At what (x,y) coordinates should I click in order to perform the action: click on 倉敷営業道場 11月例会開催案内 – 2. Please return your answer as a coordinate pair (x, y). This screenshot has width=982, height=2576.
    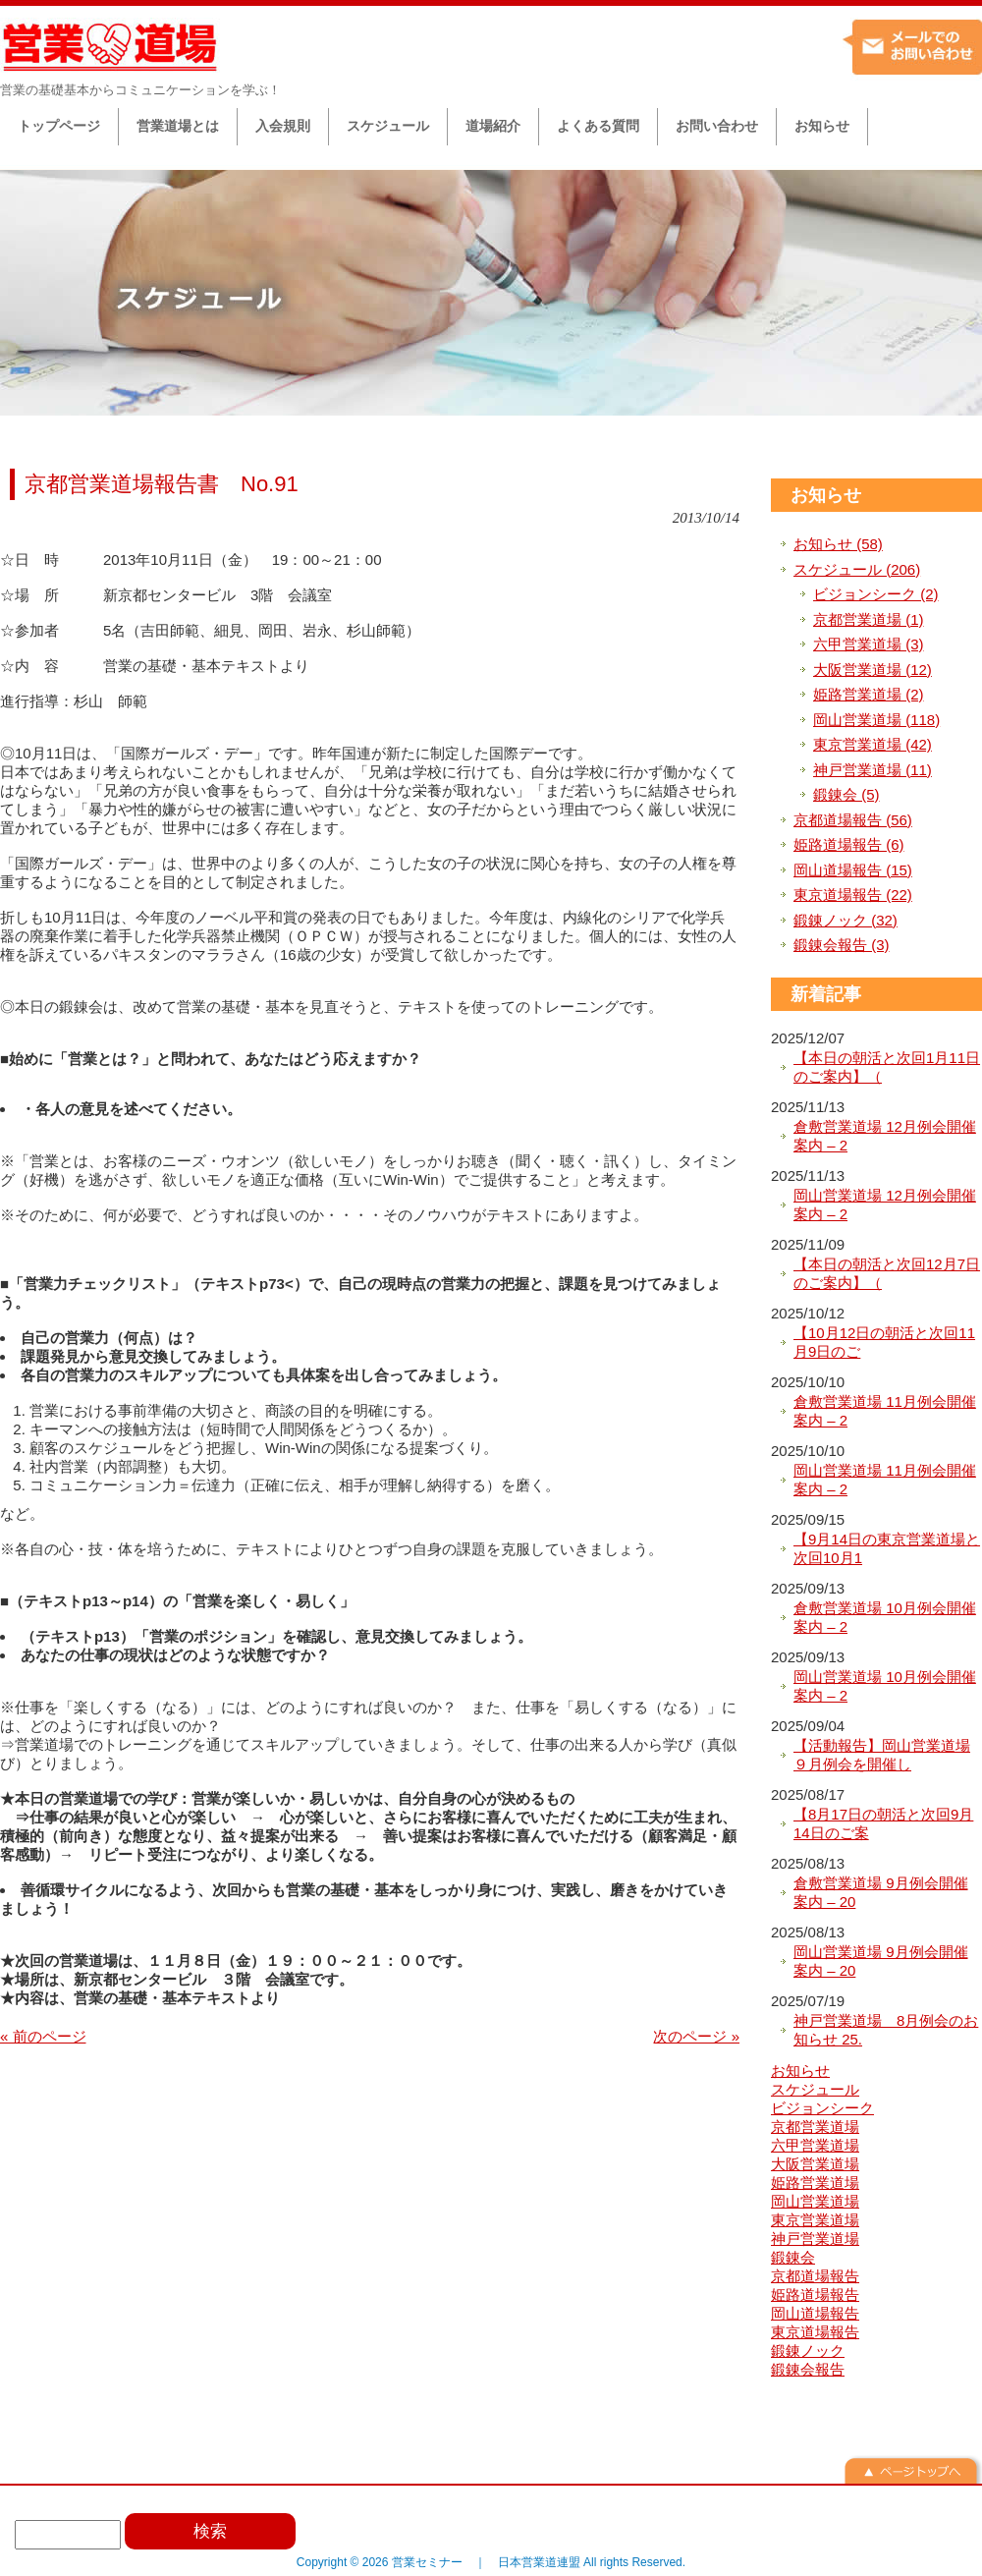
    Looking at the image, I should click on (884, 1411).